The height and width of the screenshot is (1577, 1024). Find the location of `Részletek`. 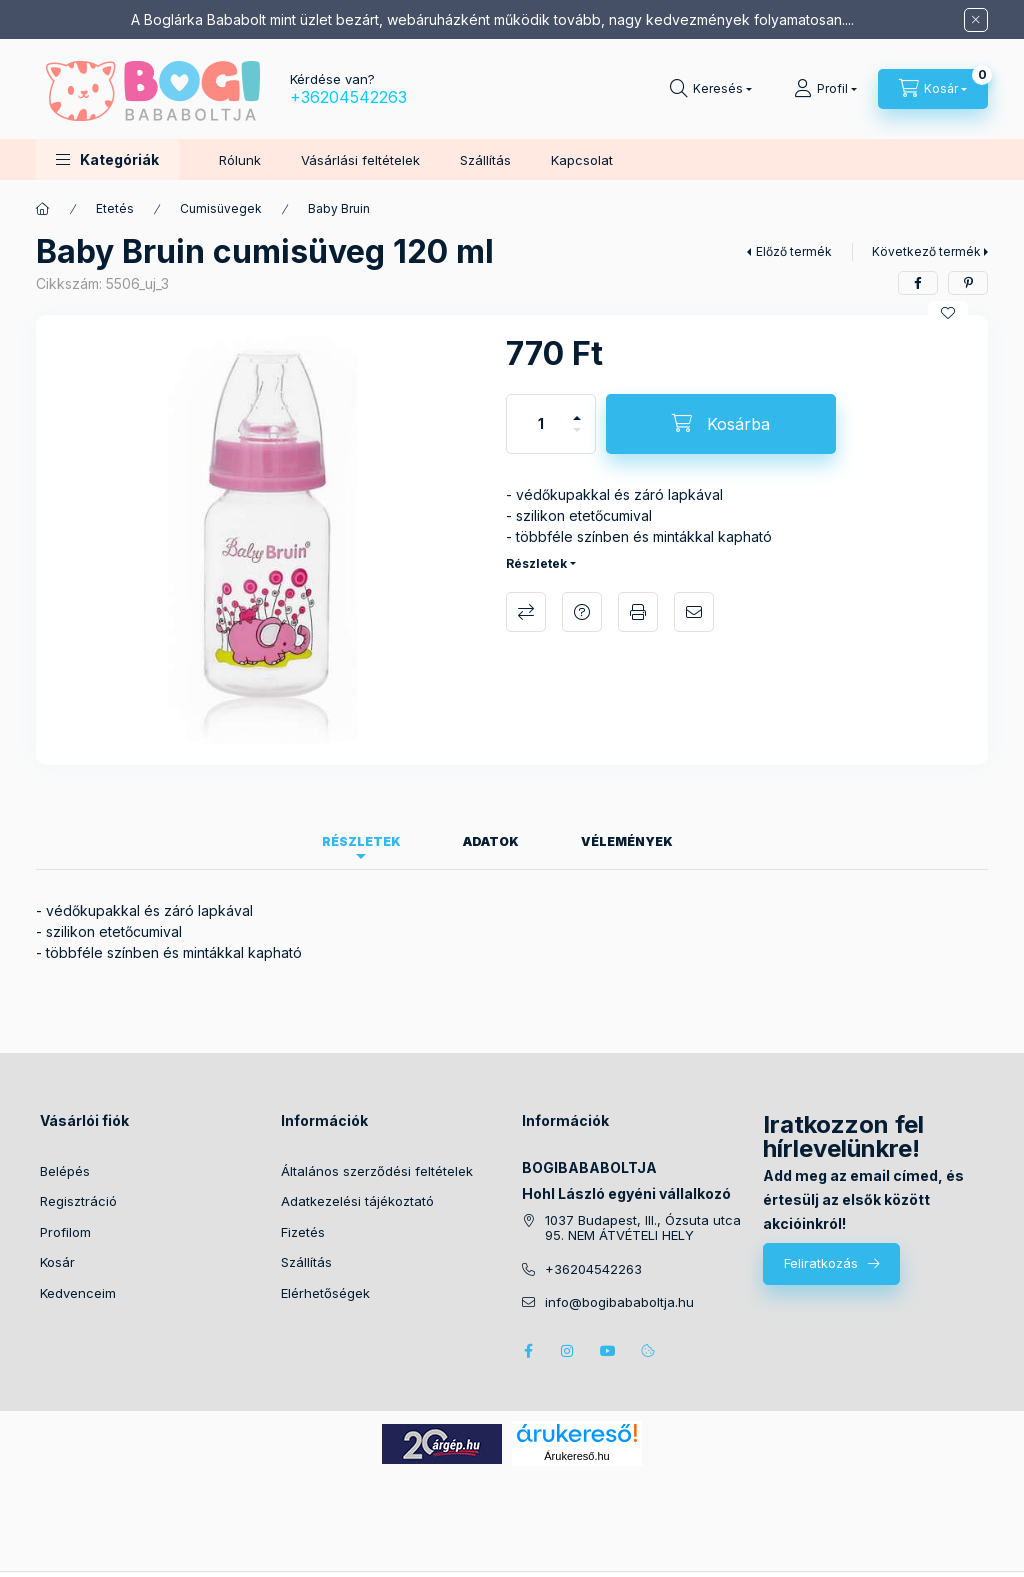

Részletek is located at coordinates (536, 563).